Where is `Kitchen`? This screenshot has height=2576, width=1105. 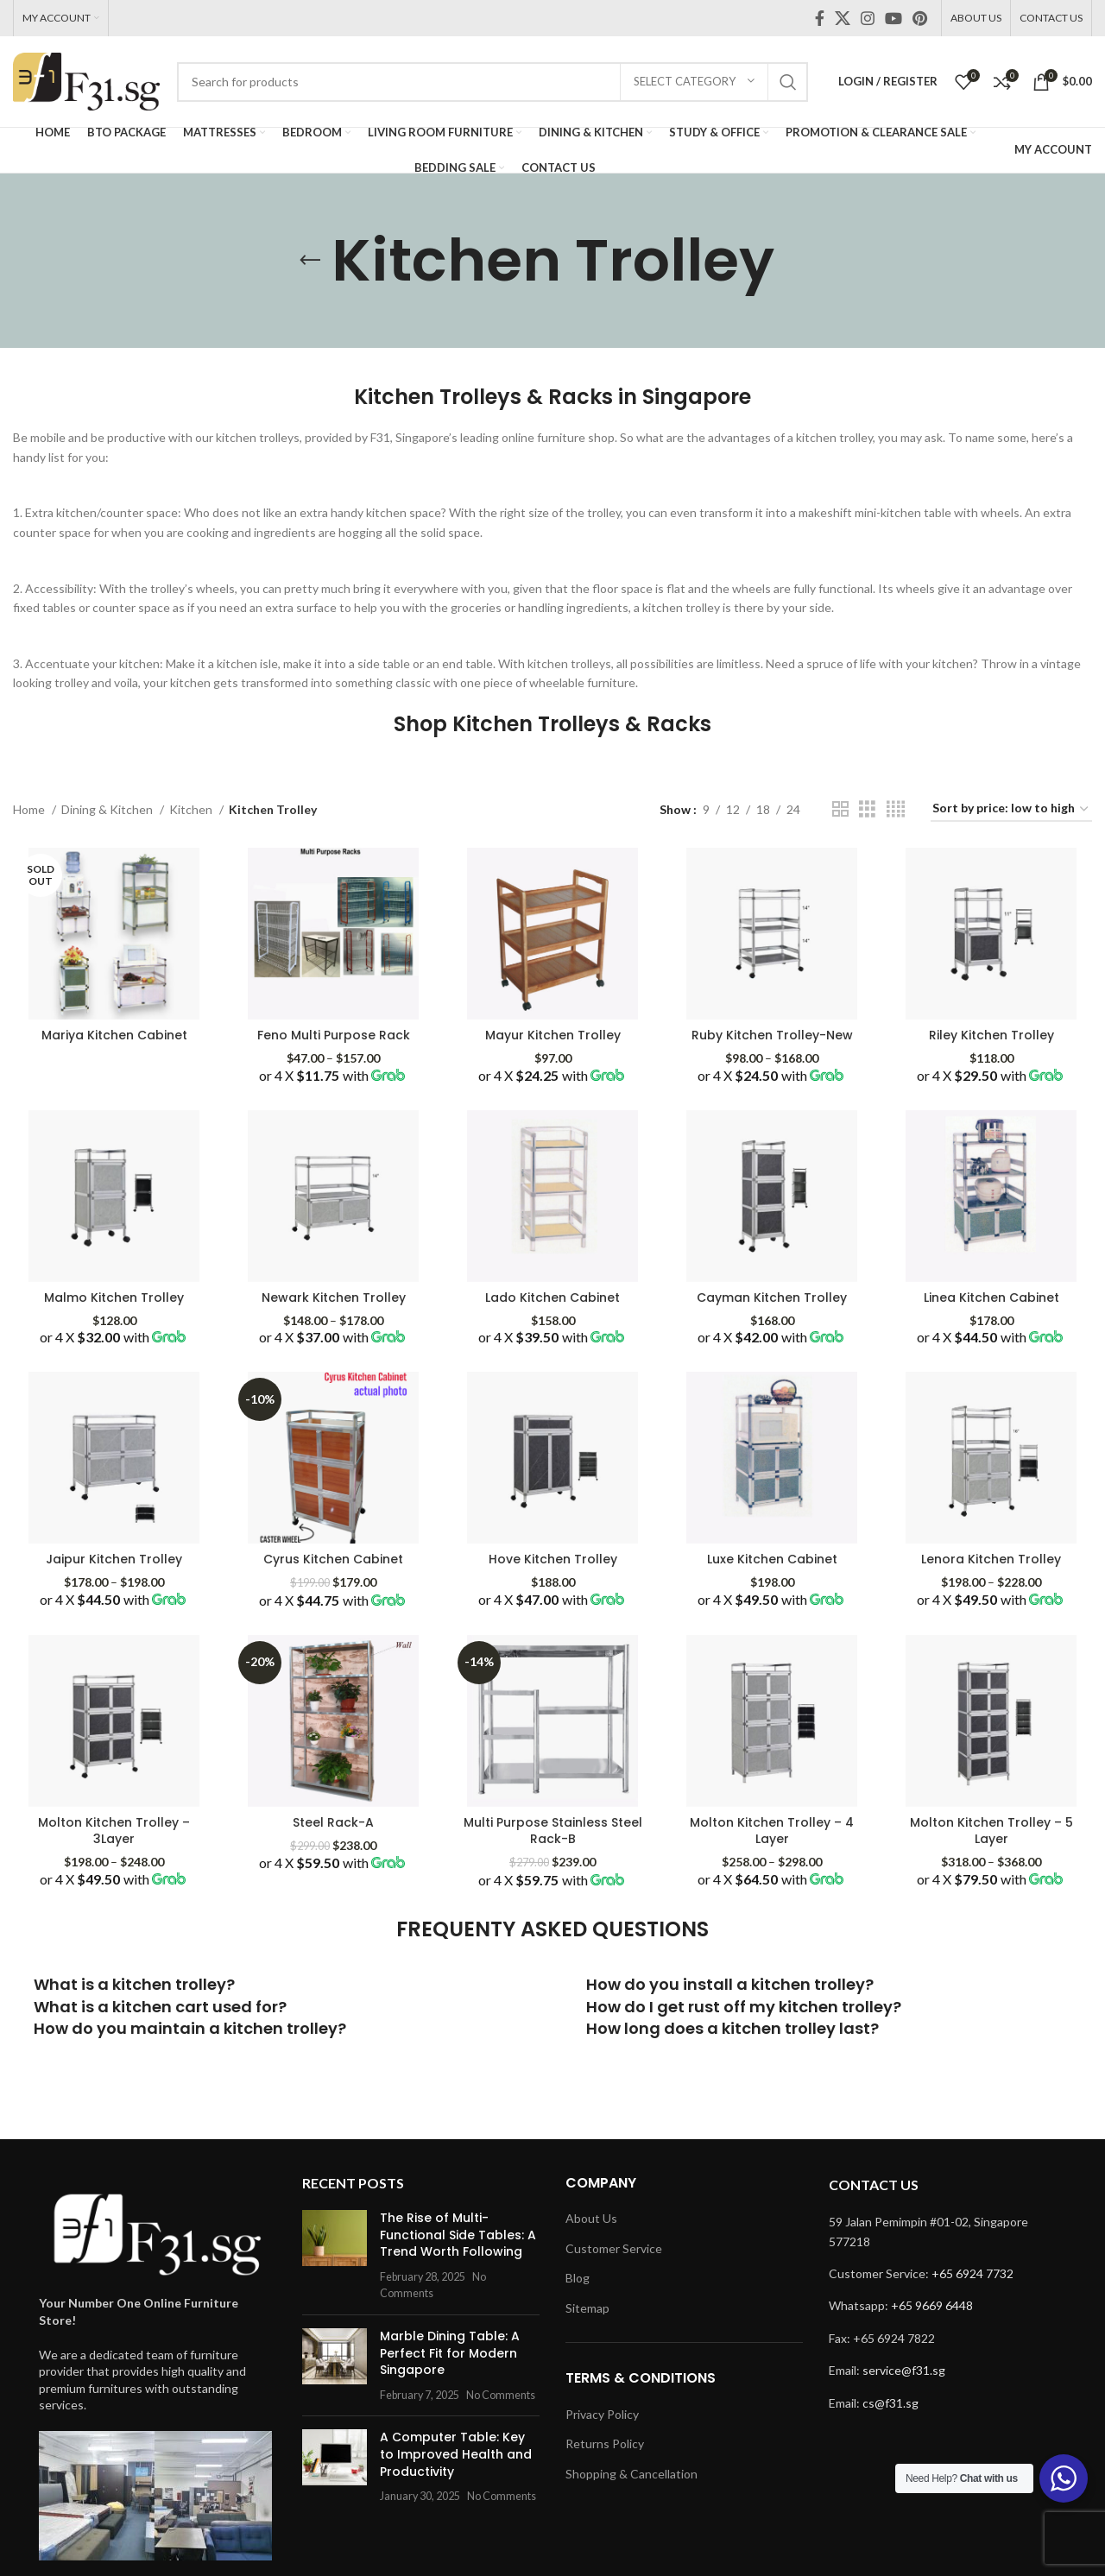
Kitchen is located at coordinates (192, 809).